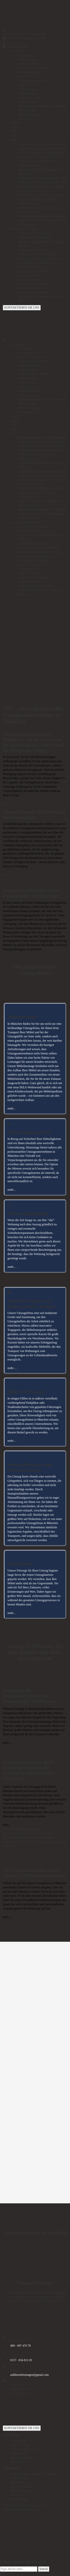  I want to click on Impressum, so click(9, 2509).